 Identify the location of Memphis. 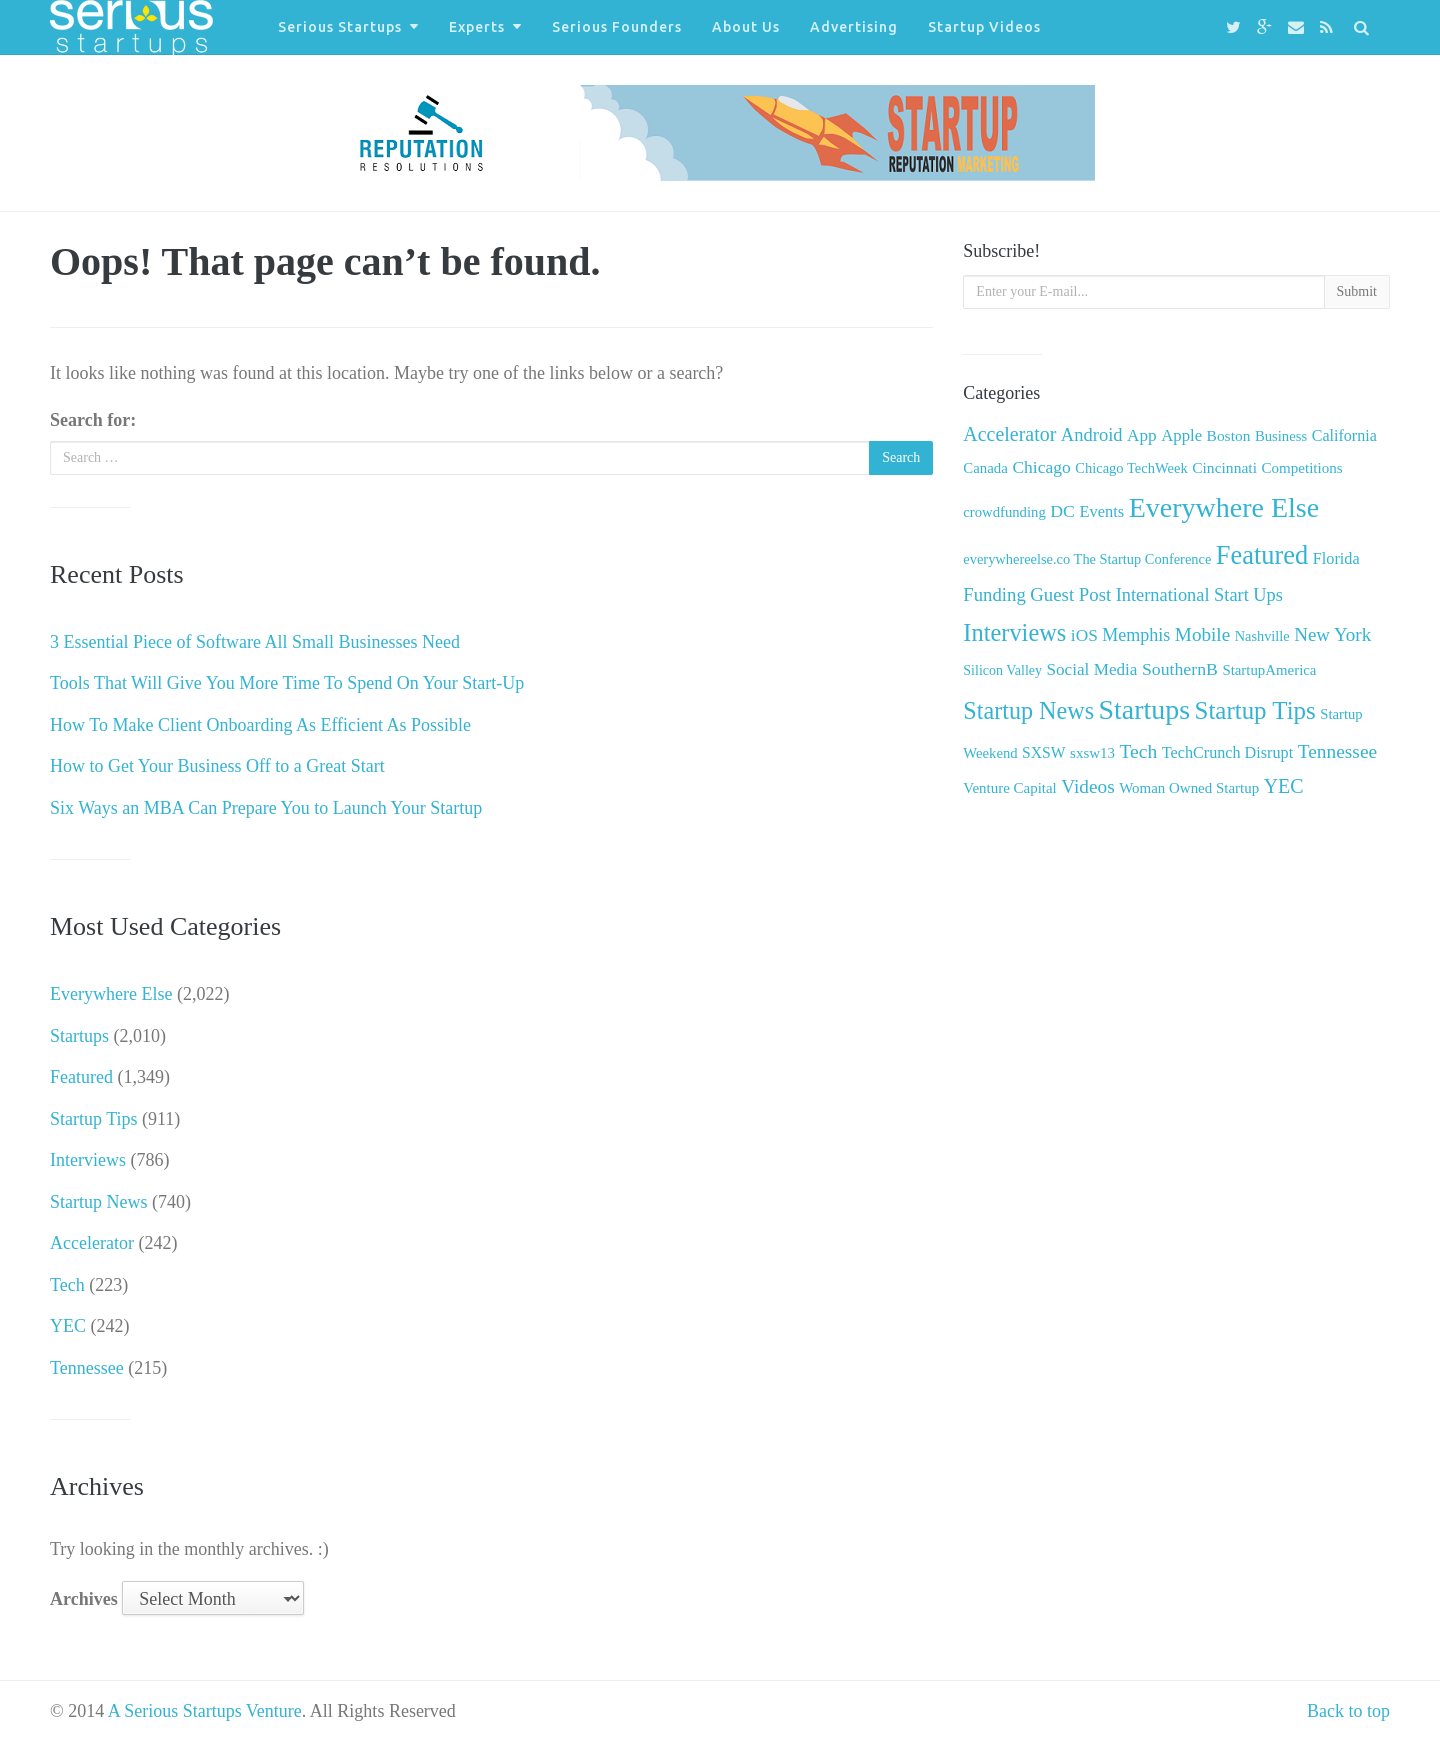
(1136, 635).